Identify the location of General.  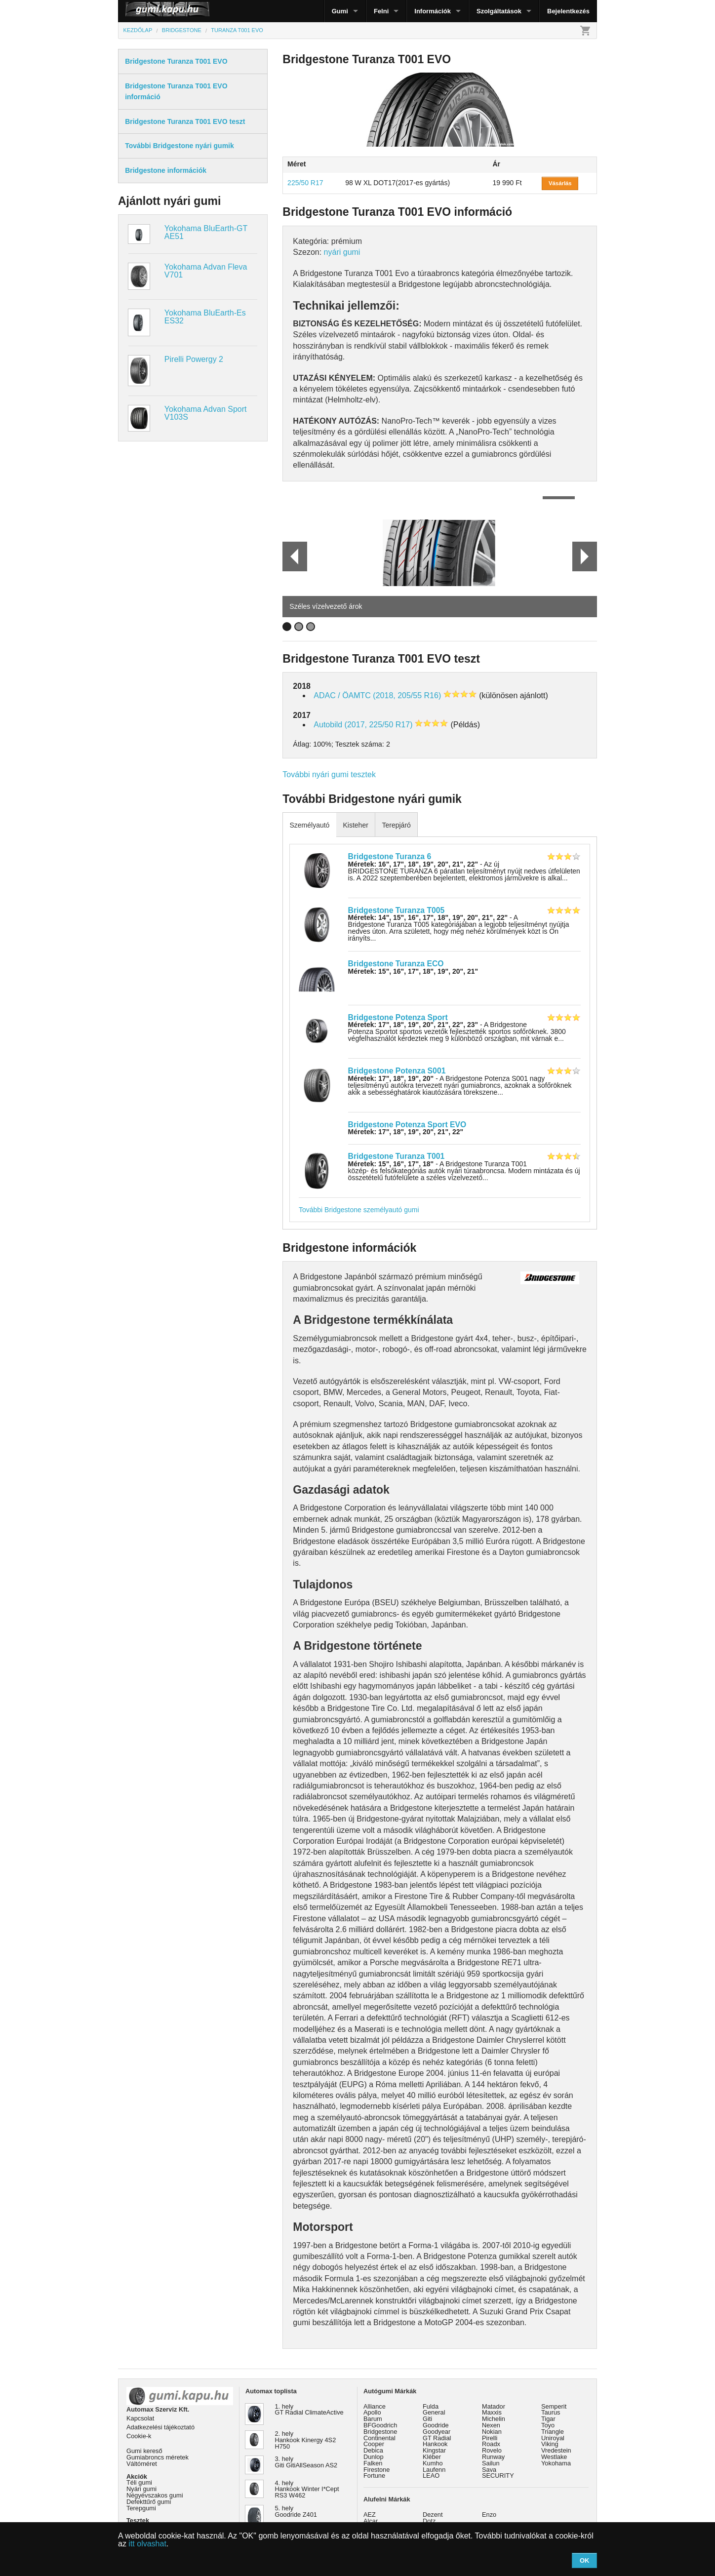
(434, 2412).